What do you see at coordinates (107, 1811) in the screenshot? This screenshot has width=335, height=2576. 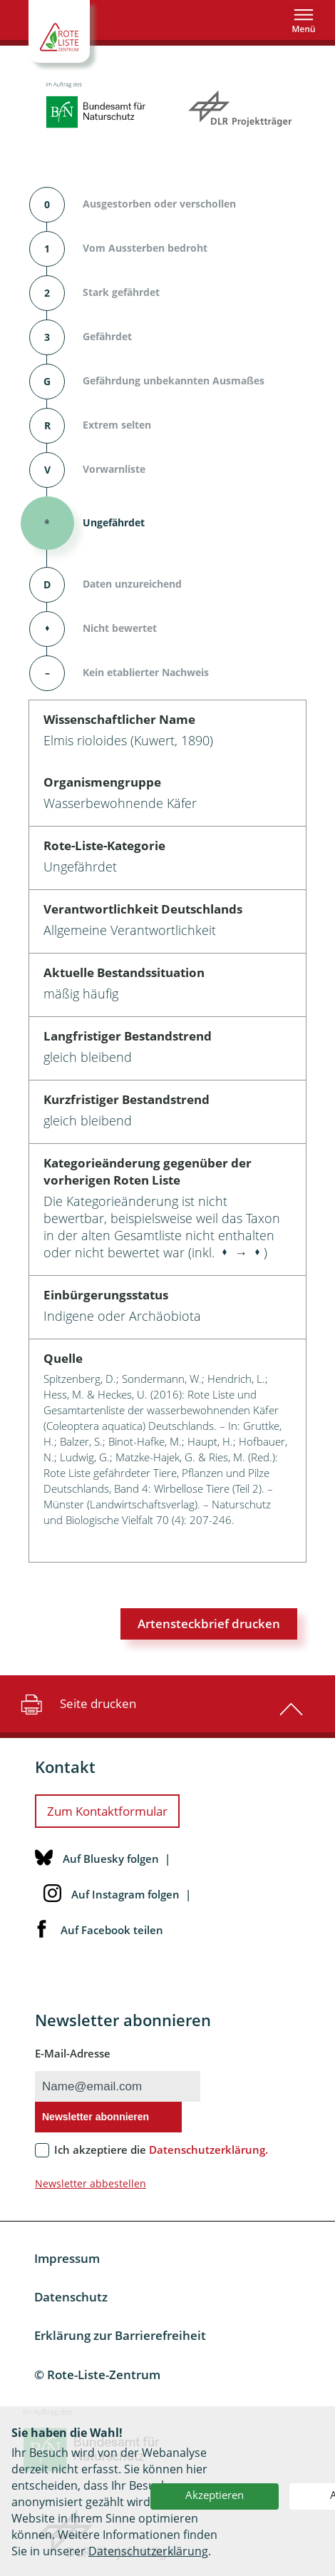 I see `Zum Kontaktformular` at bounding box center [107, 1811].